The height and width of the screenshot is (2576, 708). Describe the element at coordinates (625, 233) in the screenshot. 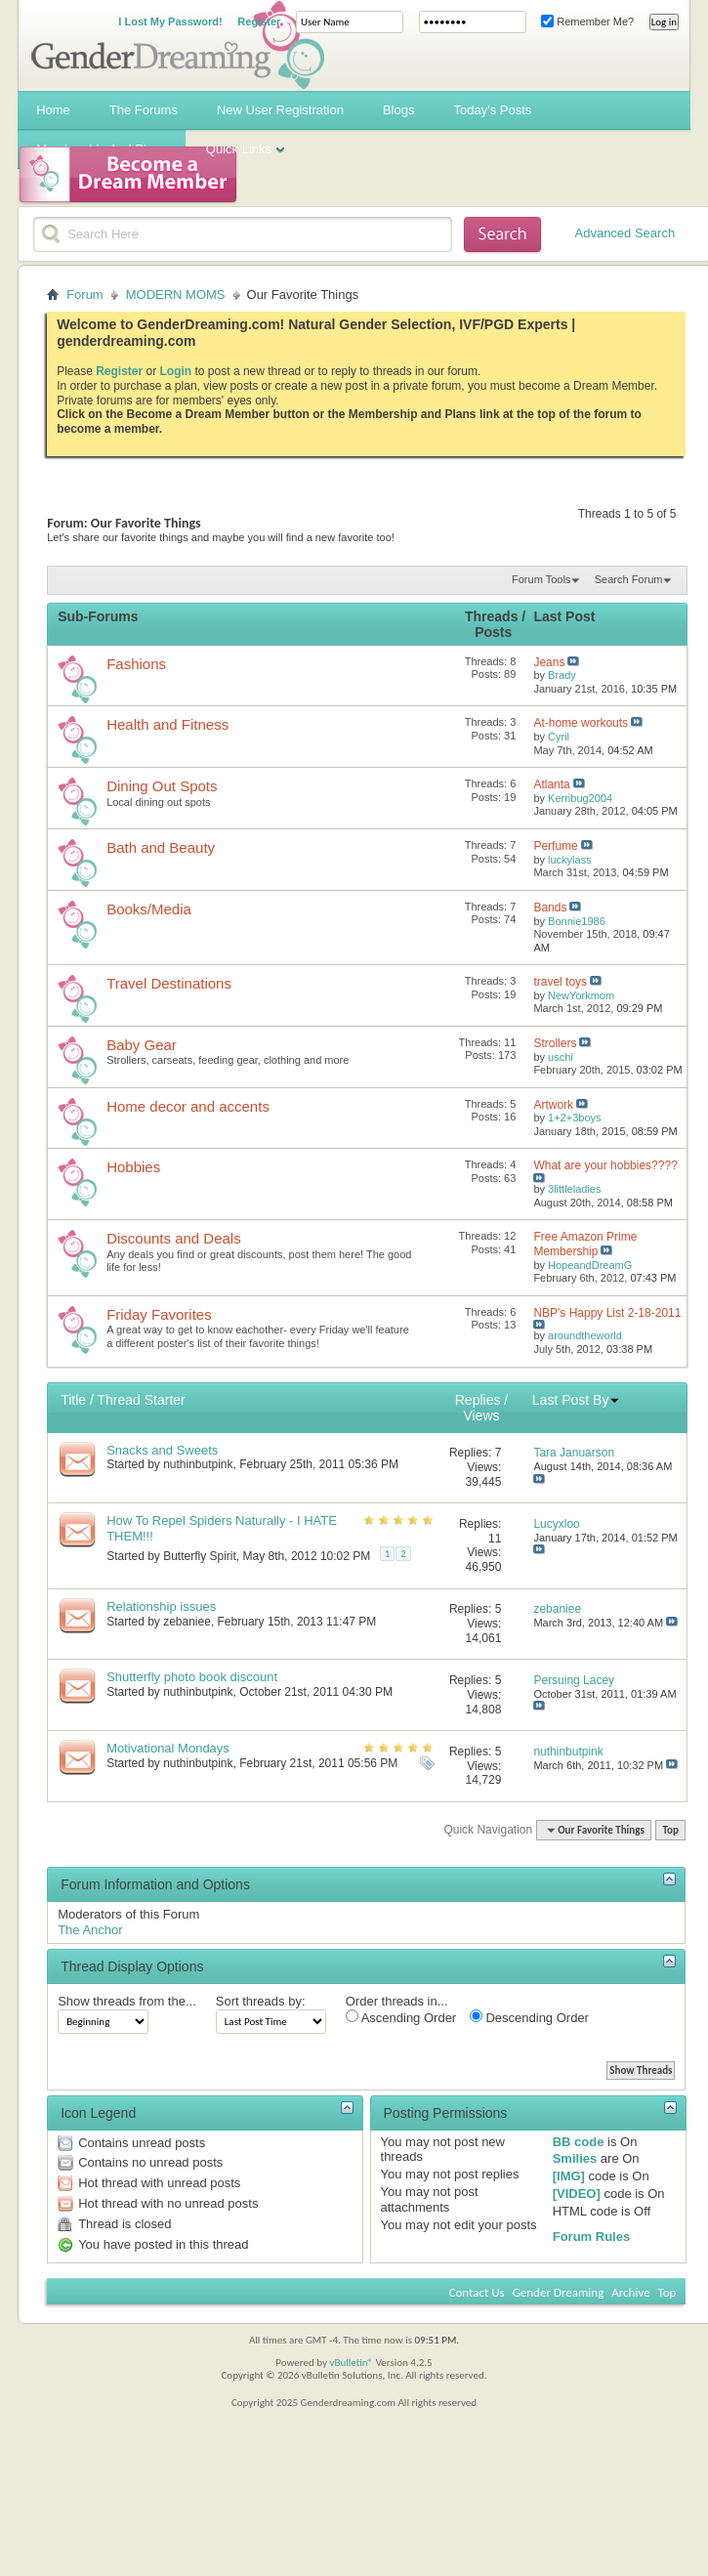

I see `Advanced Search` at that location.